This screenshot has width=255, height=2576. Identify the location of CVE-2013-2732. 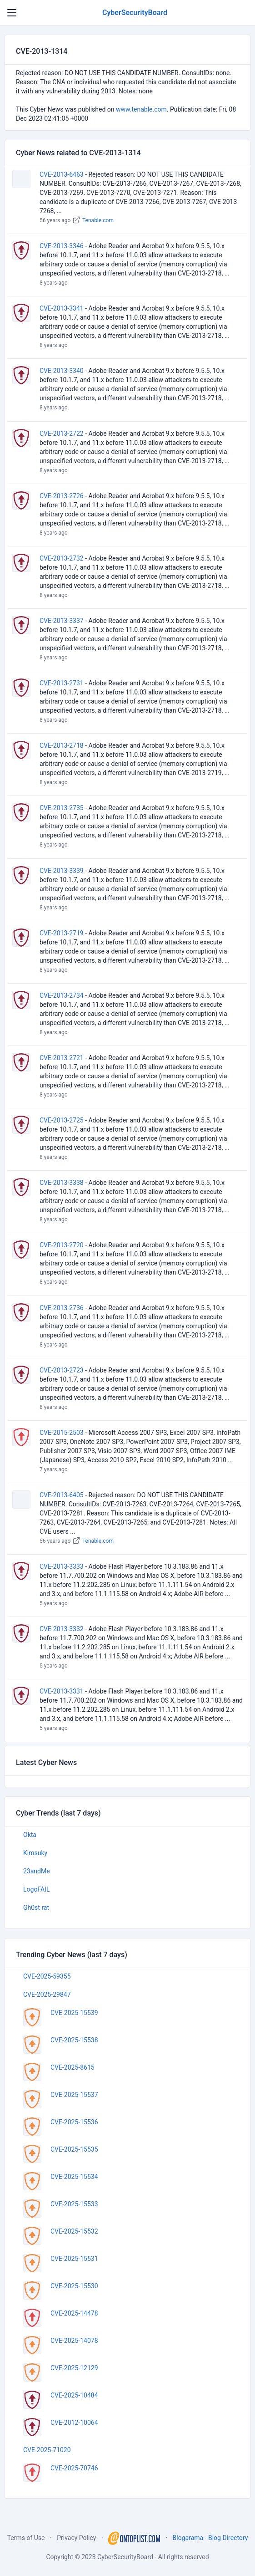
(62, 558).